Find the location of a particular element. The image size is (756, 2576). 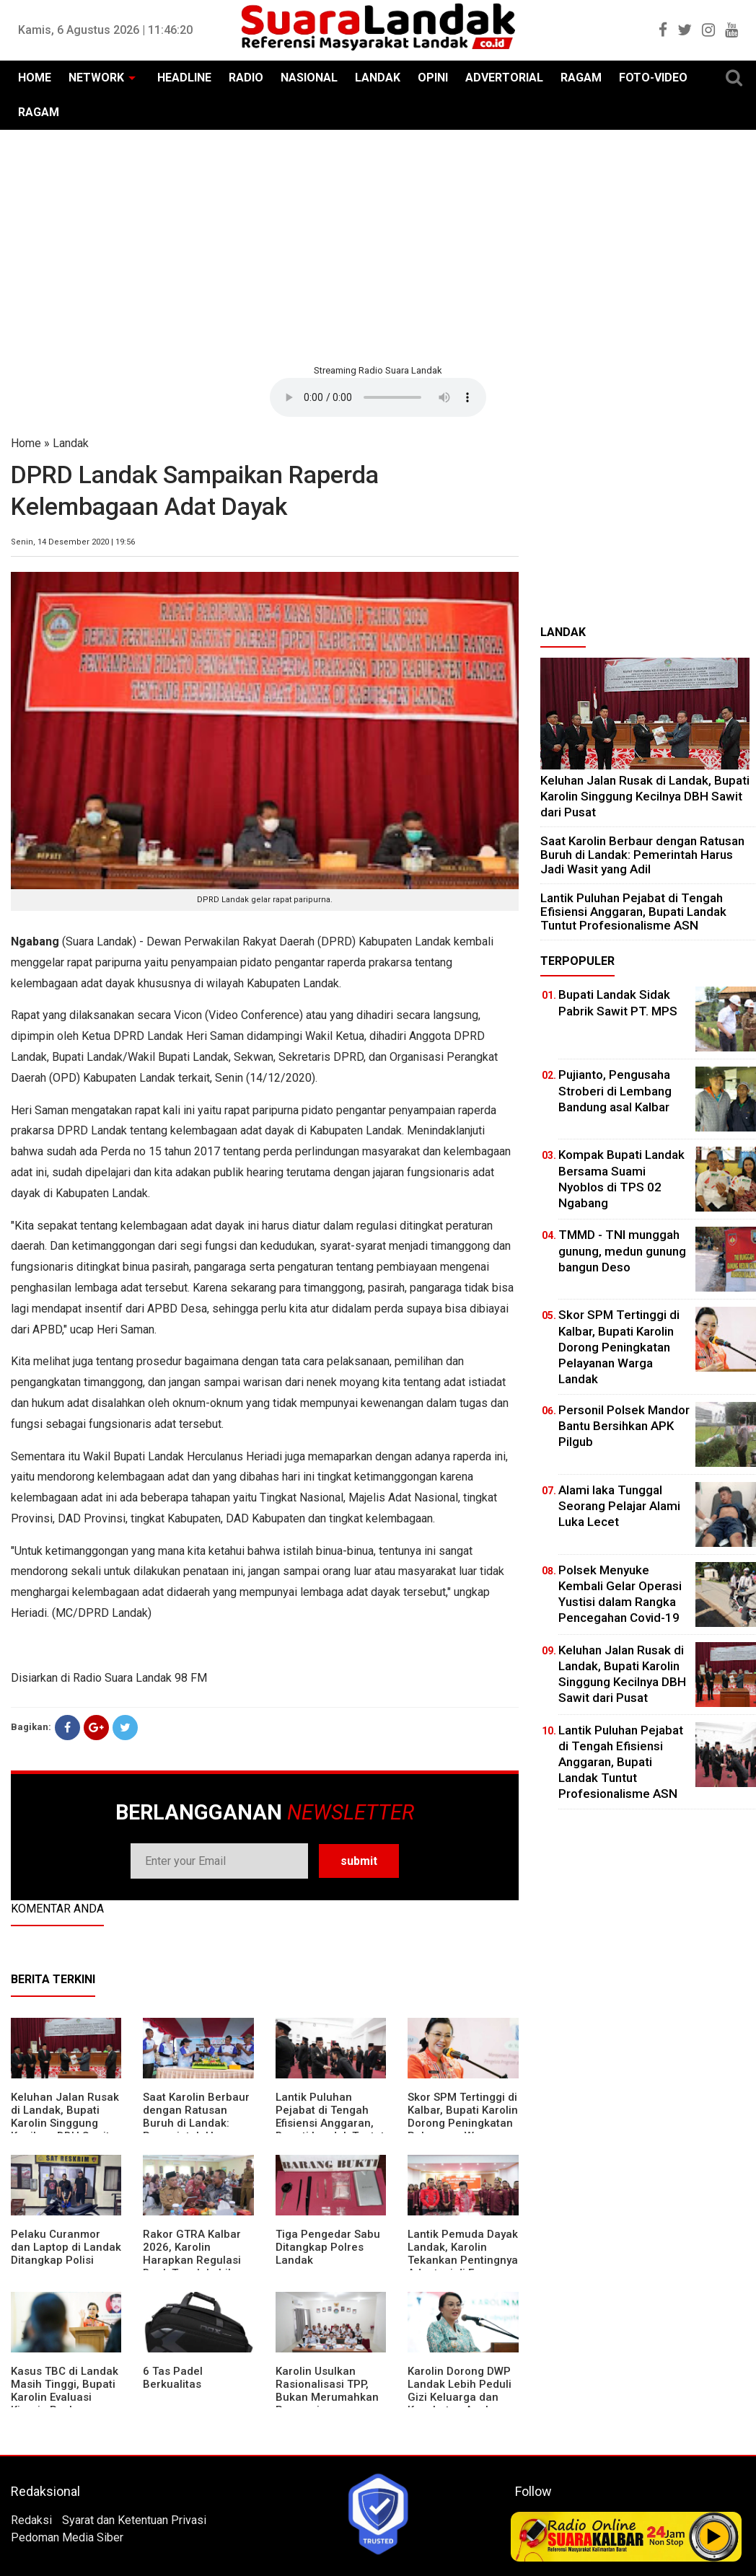

HOME is located at coordinates (34, 77).